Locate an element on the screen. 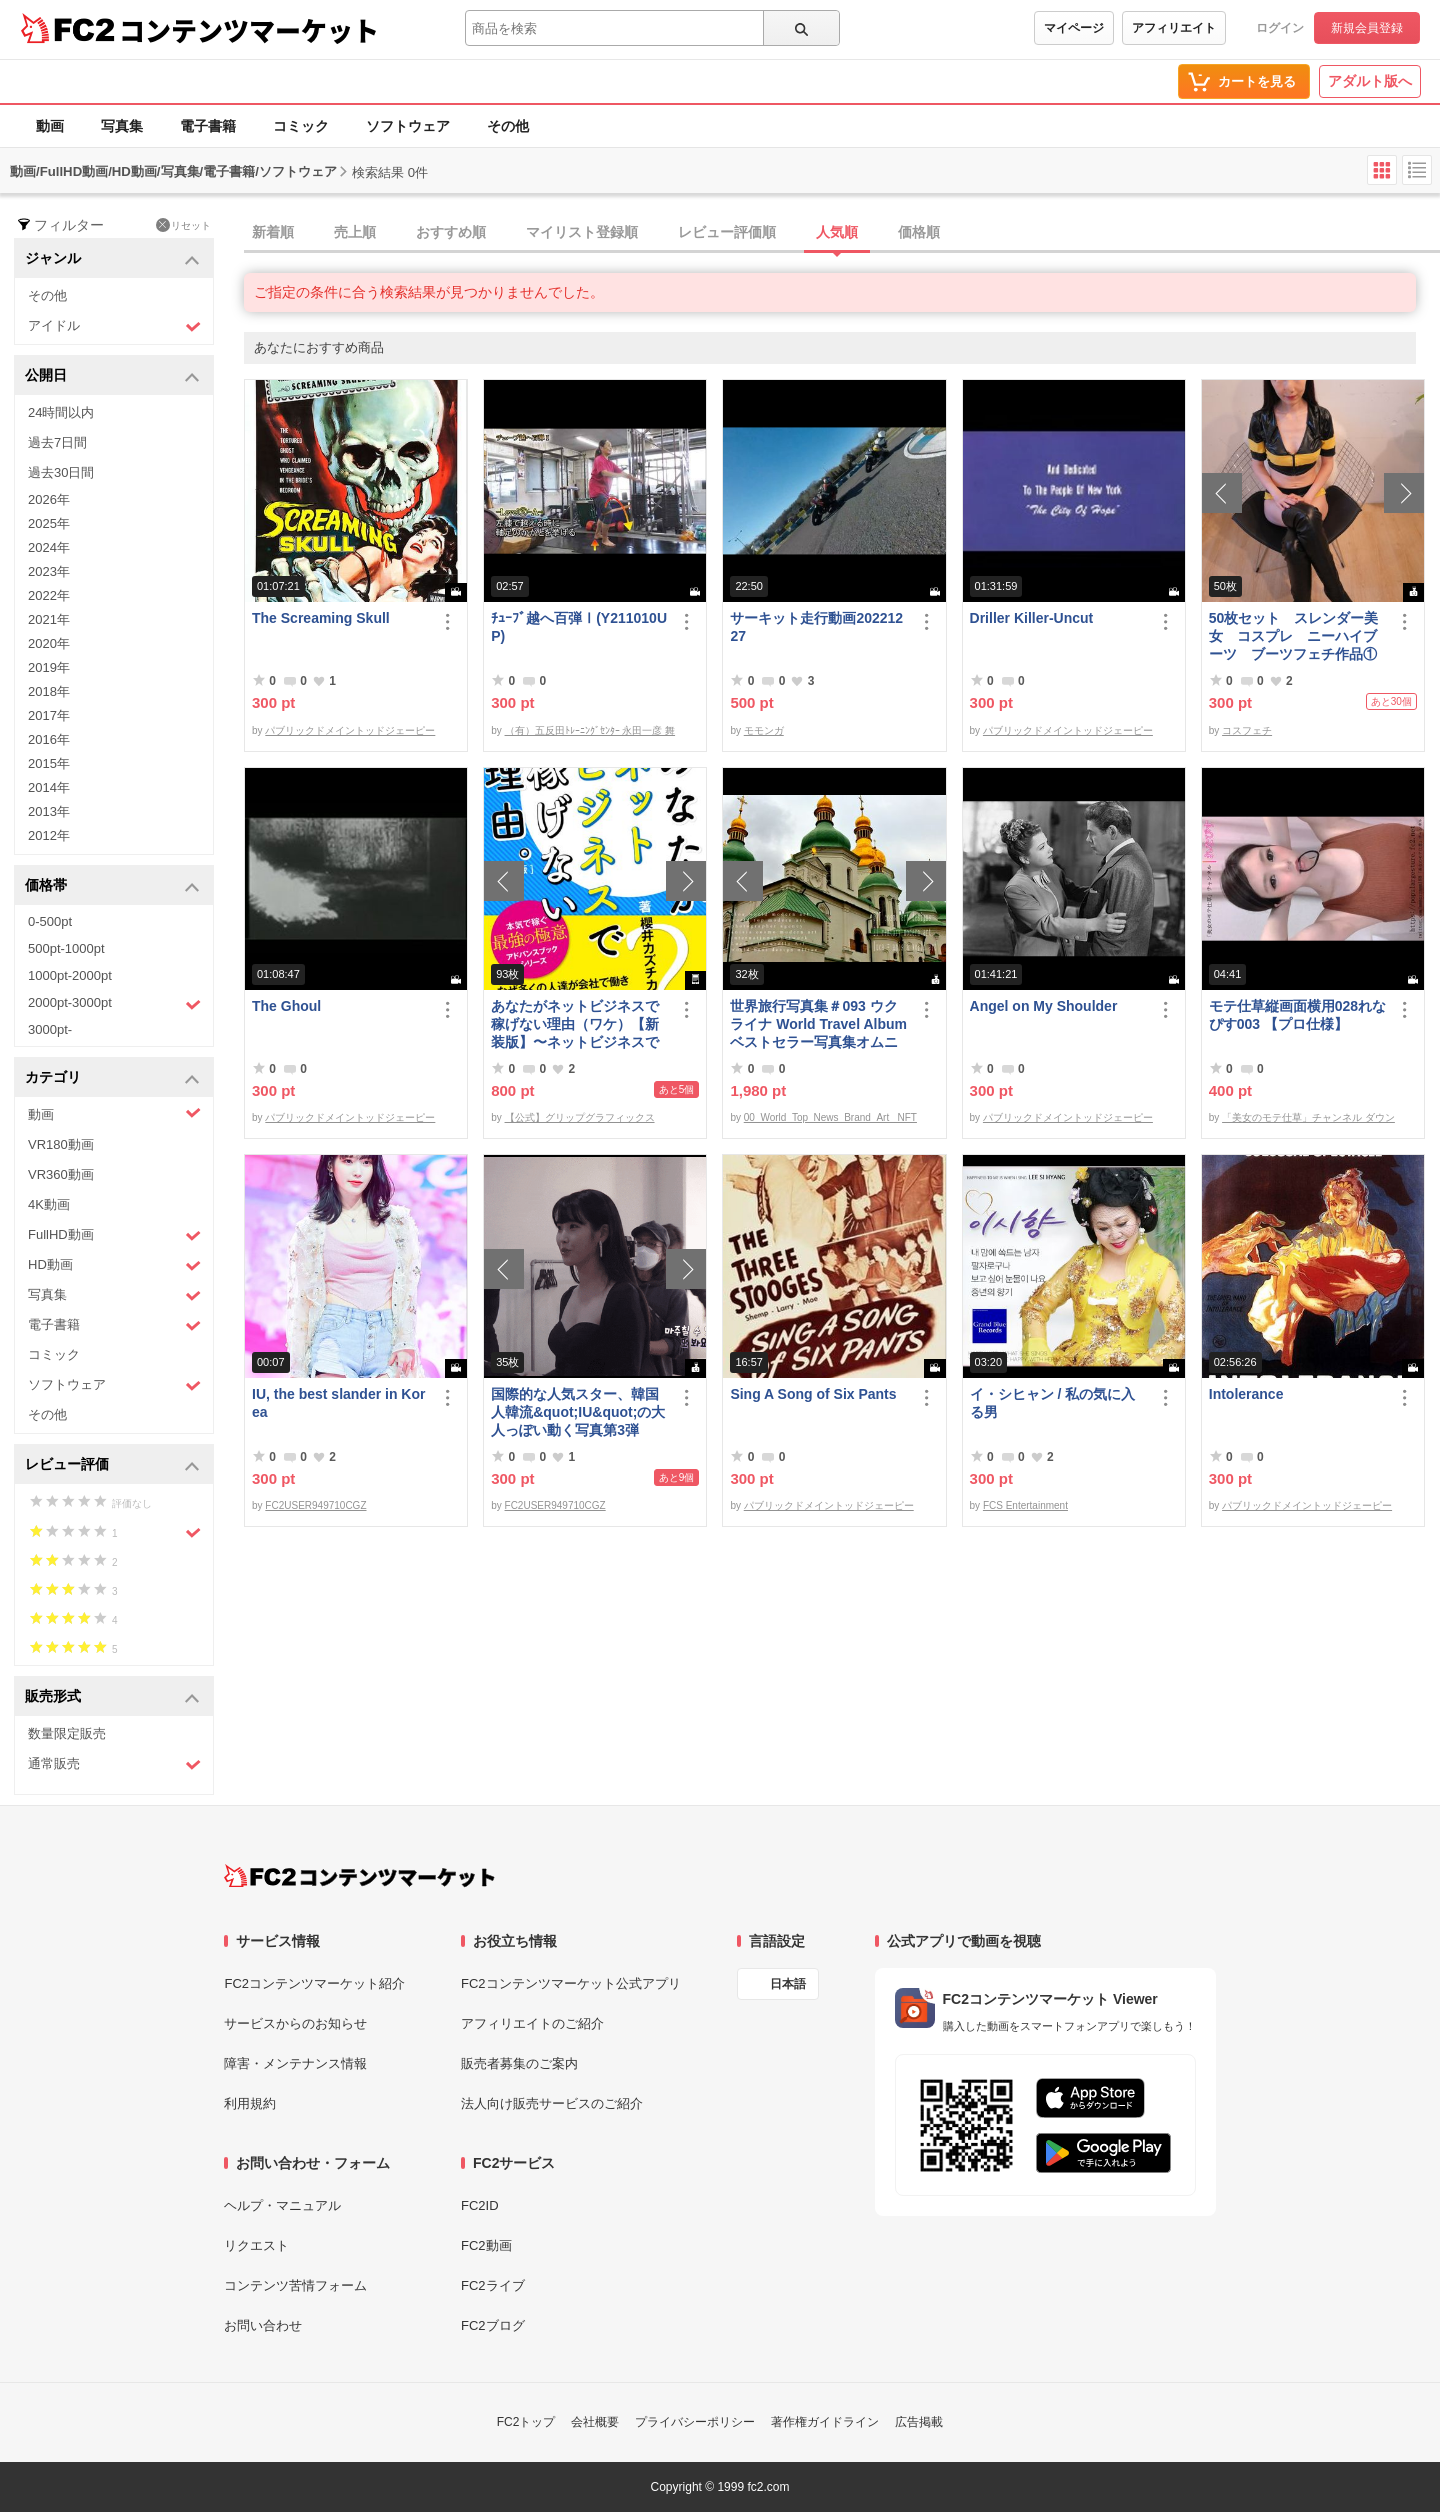 The height and width of the screenshot is (2512, 1440). FC2USER949710CGZ is located at coordinates (315, 1505).